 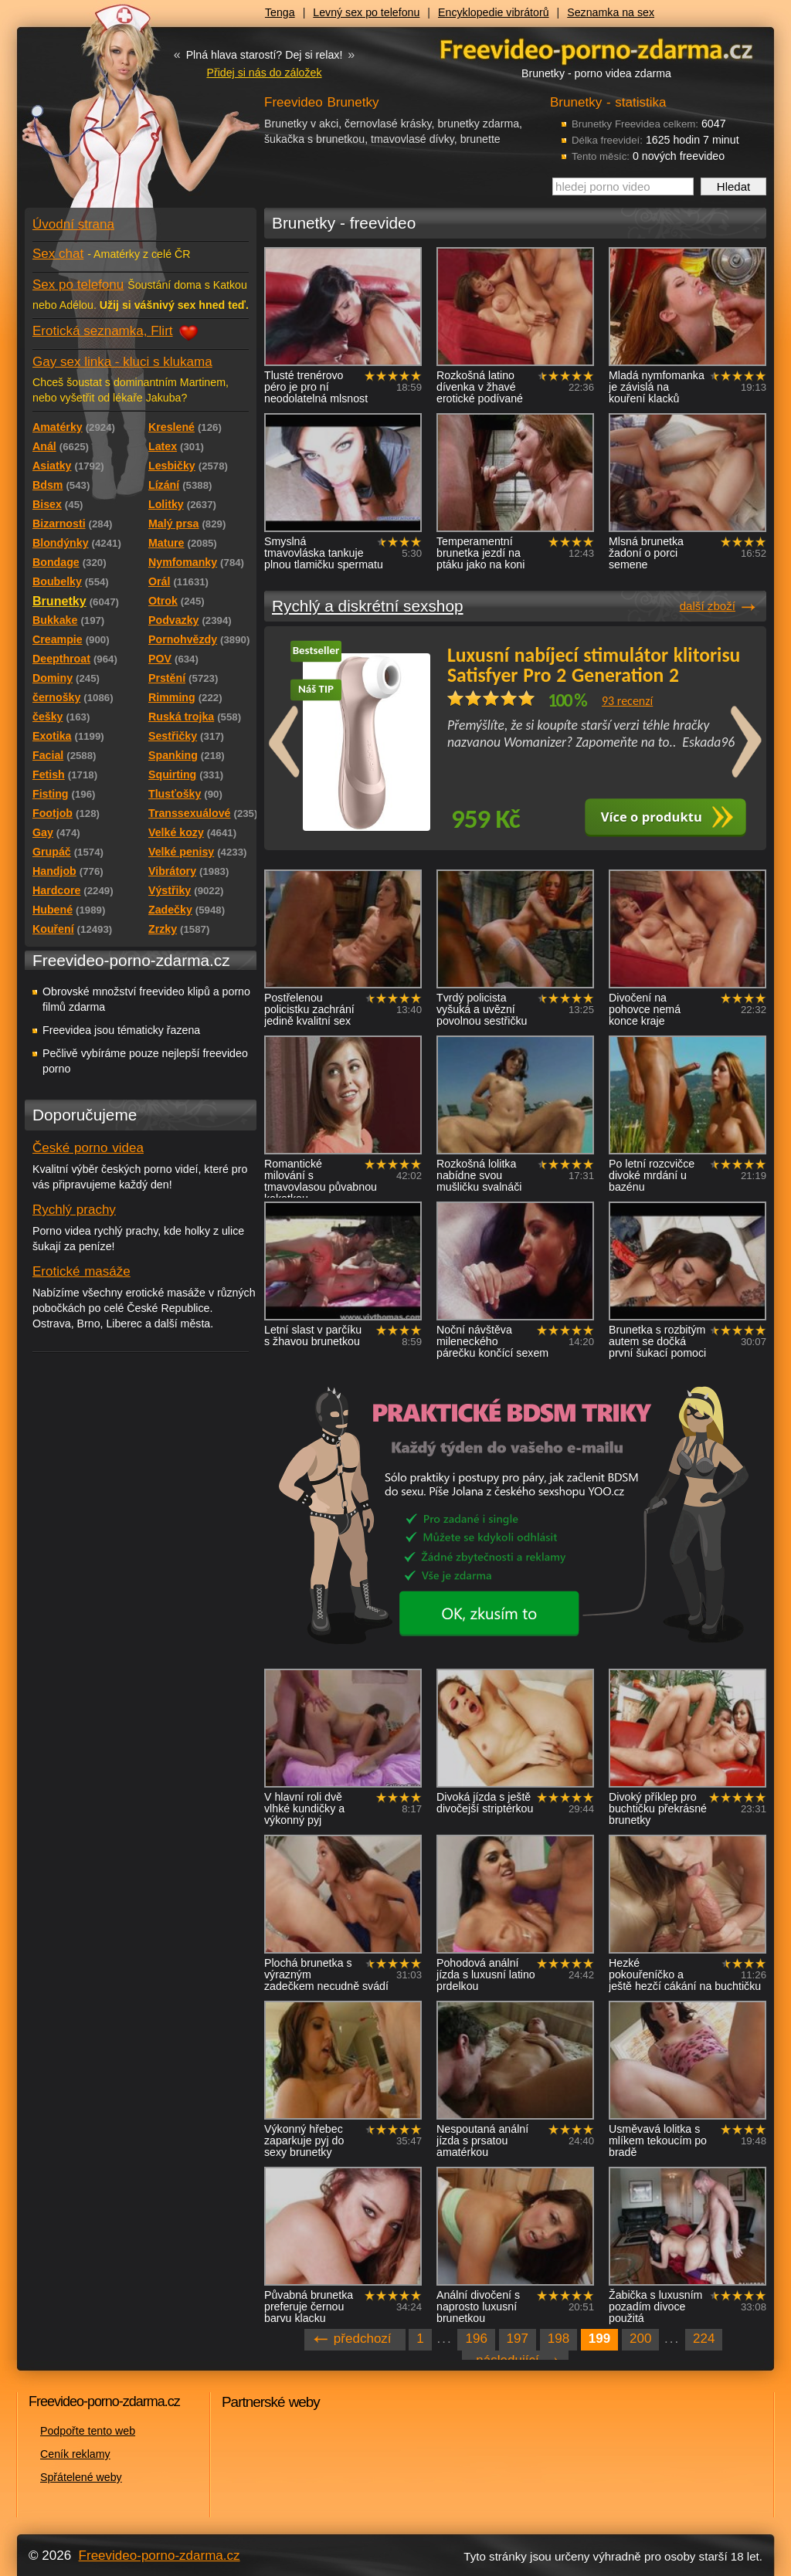 What do you see at coordinates (707, 605) in the screenshot?
I see `další zboží` at bounding box center [707, 605].